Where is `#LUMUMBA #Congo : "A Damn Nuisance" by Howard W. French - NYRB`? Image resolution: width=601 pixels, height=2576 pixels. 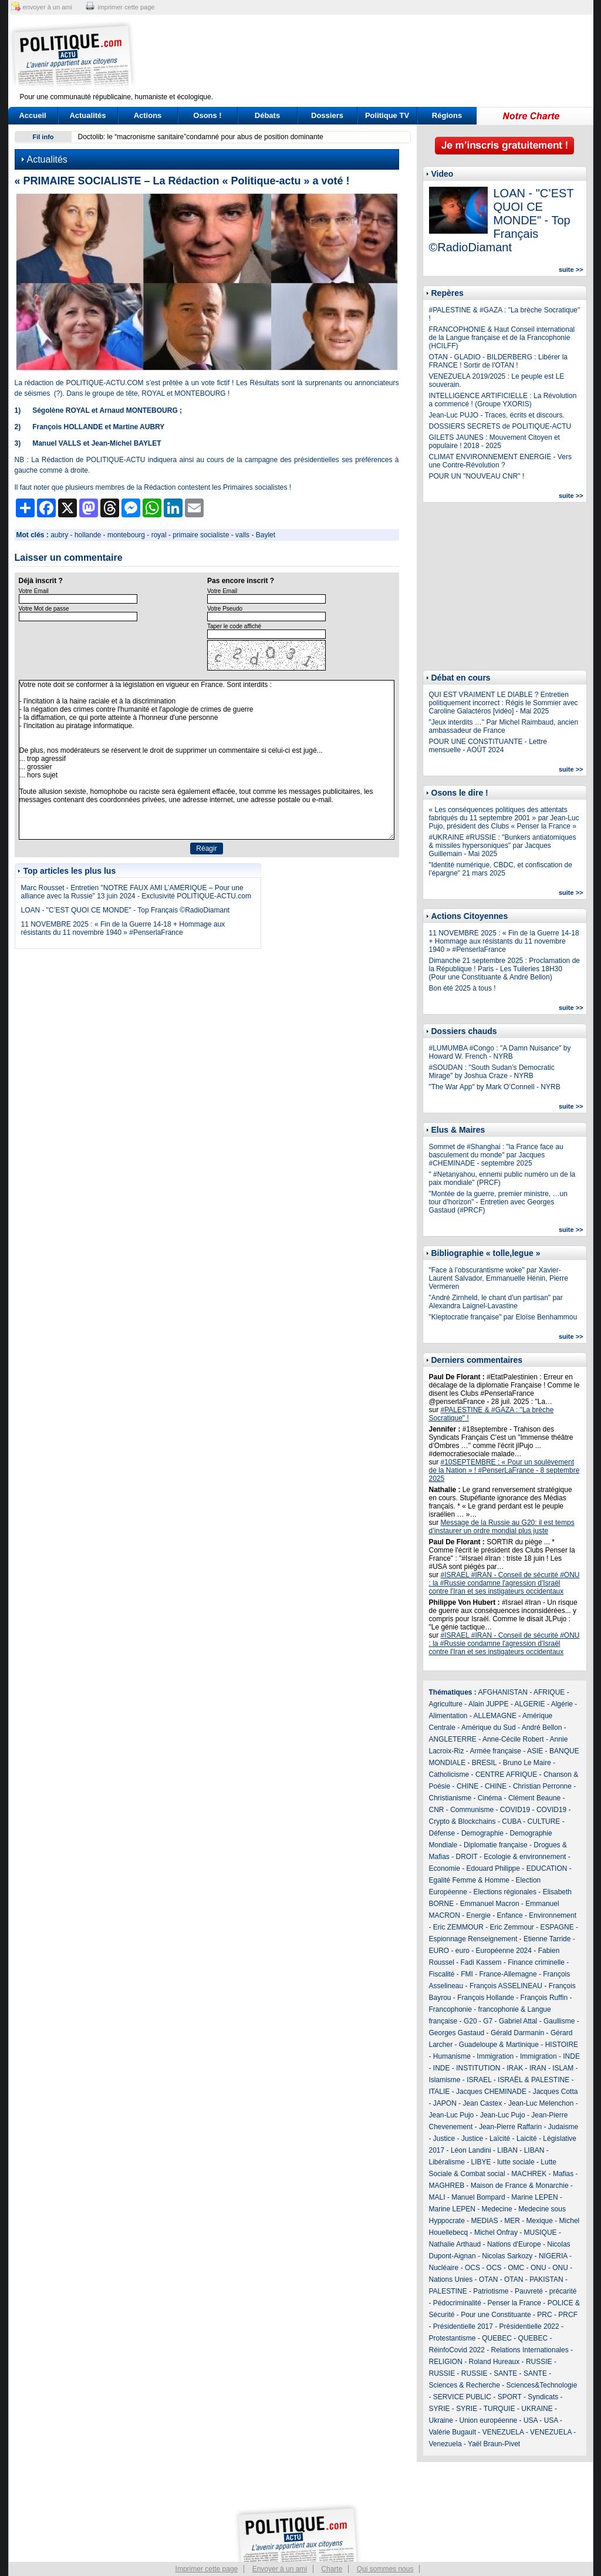
#LUMUMBA #Congo : "A Damn Nuisance" by Howard W. French - NYRB is located at coordinates (500, 1052).